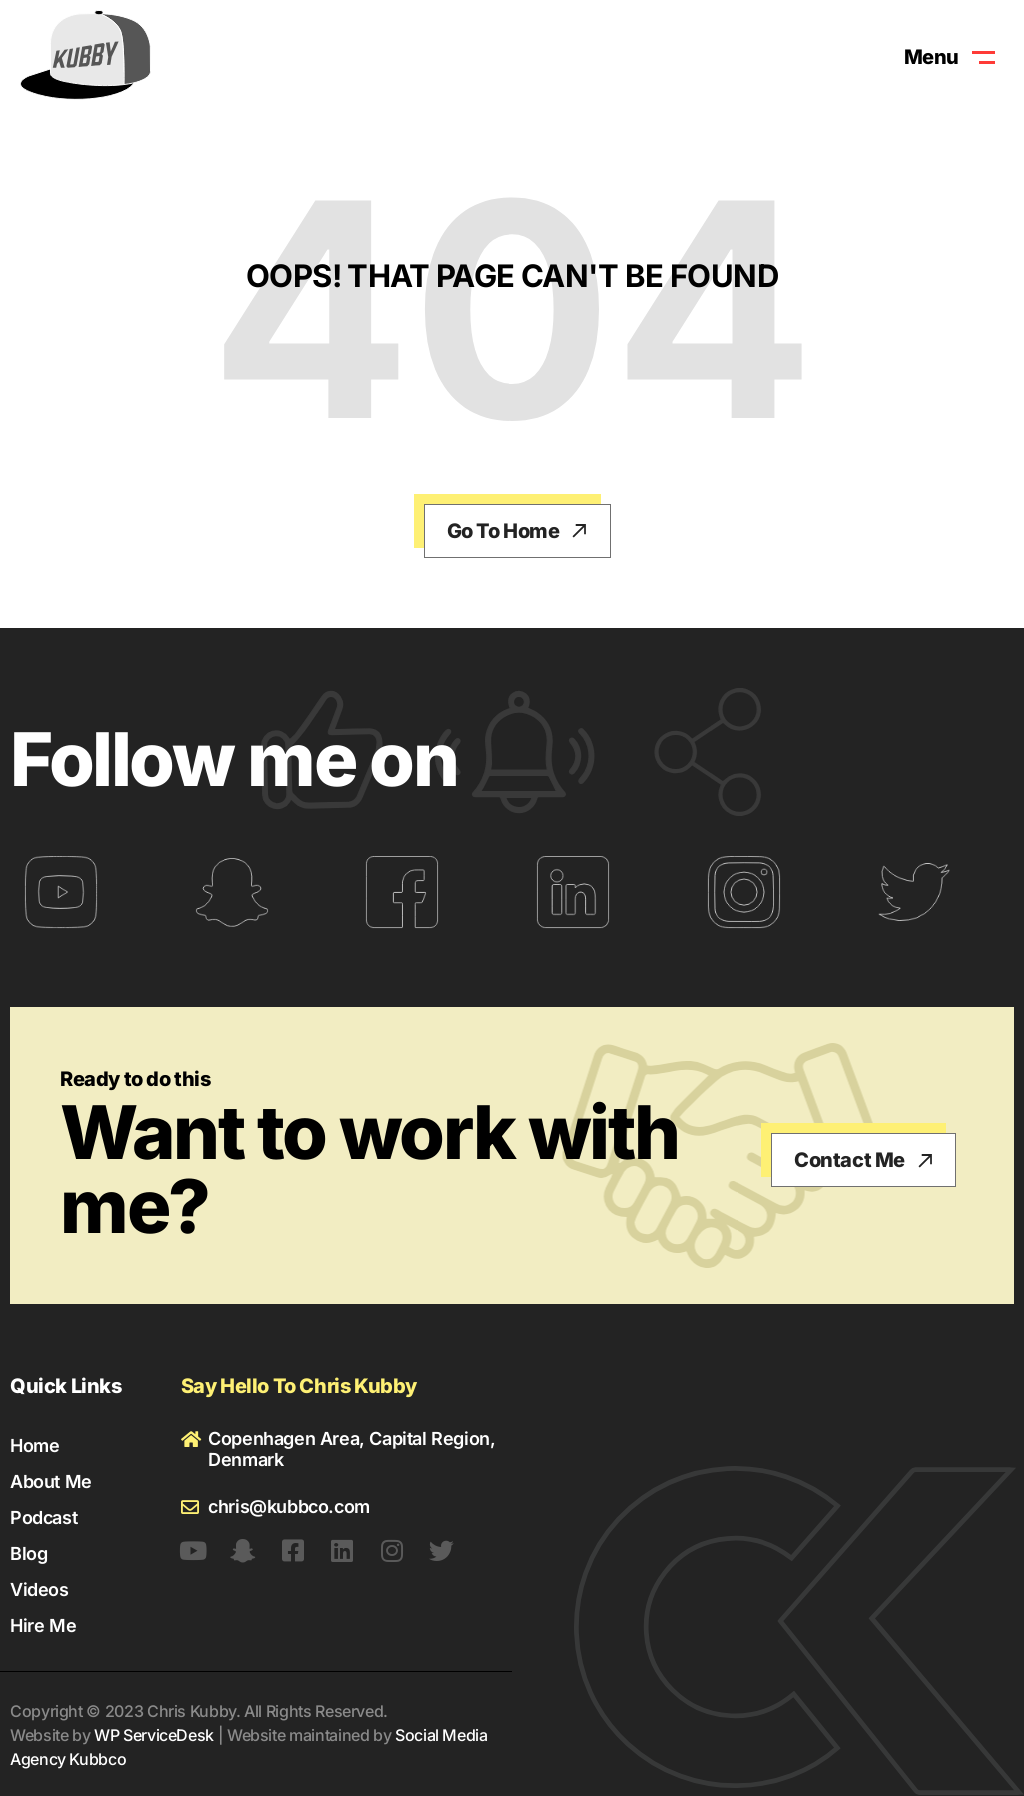  I want to click on Hire Me, so click(43, 1625).